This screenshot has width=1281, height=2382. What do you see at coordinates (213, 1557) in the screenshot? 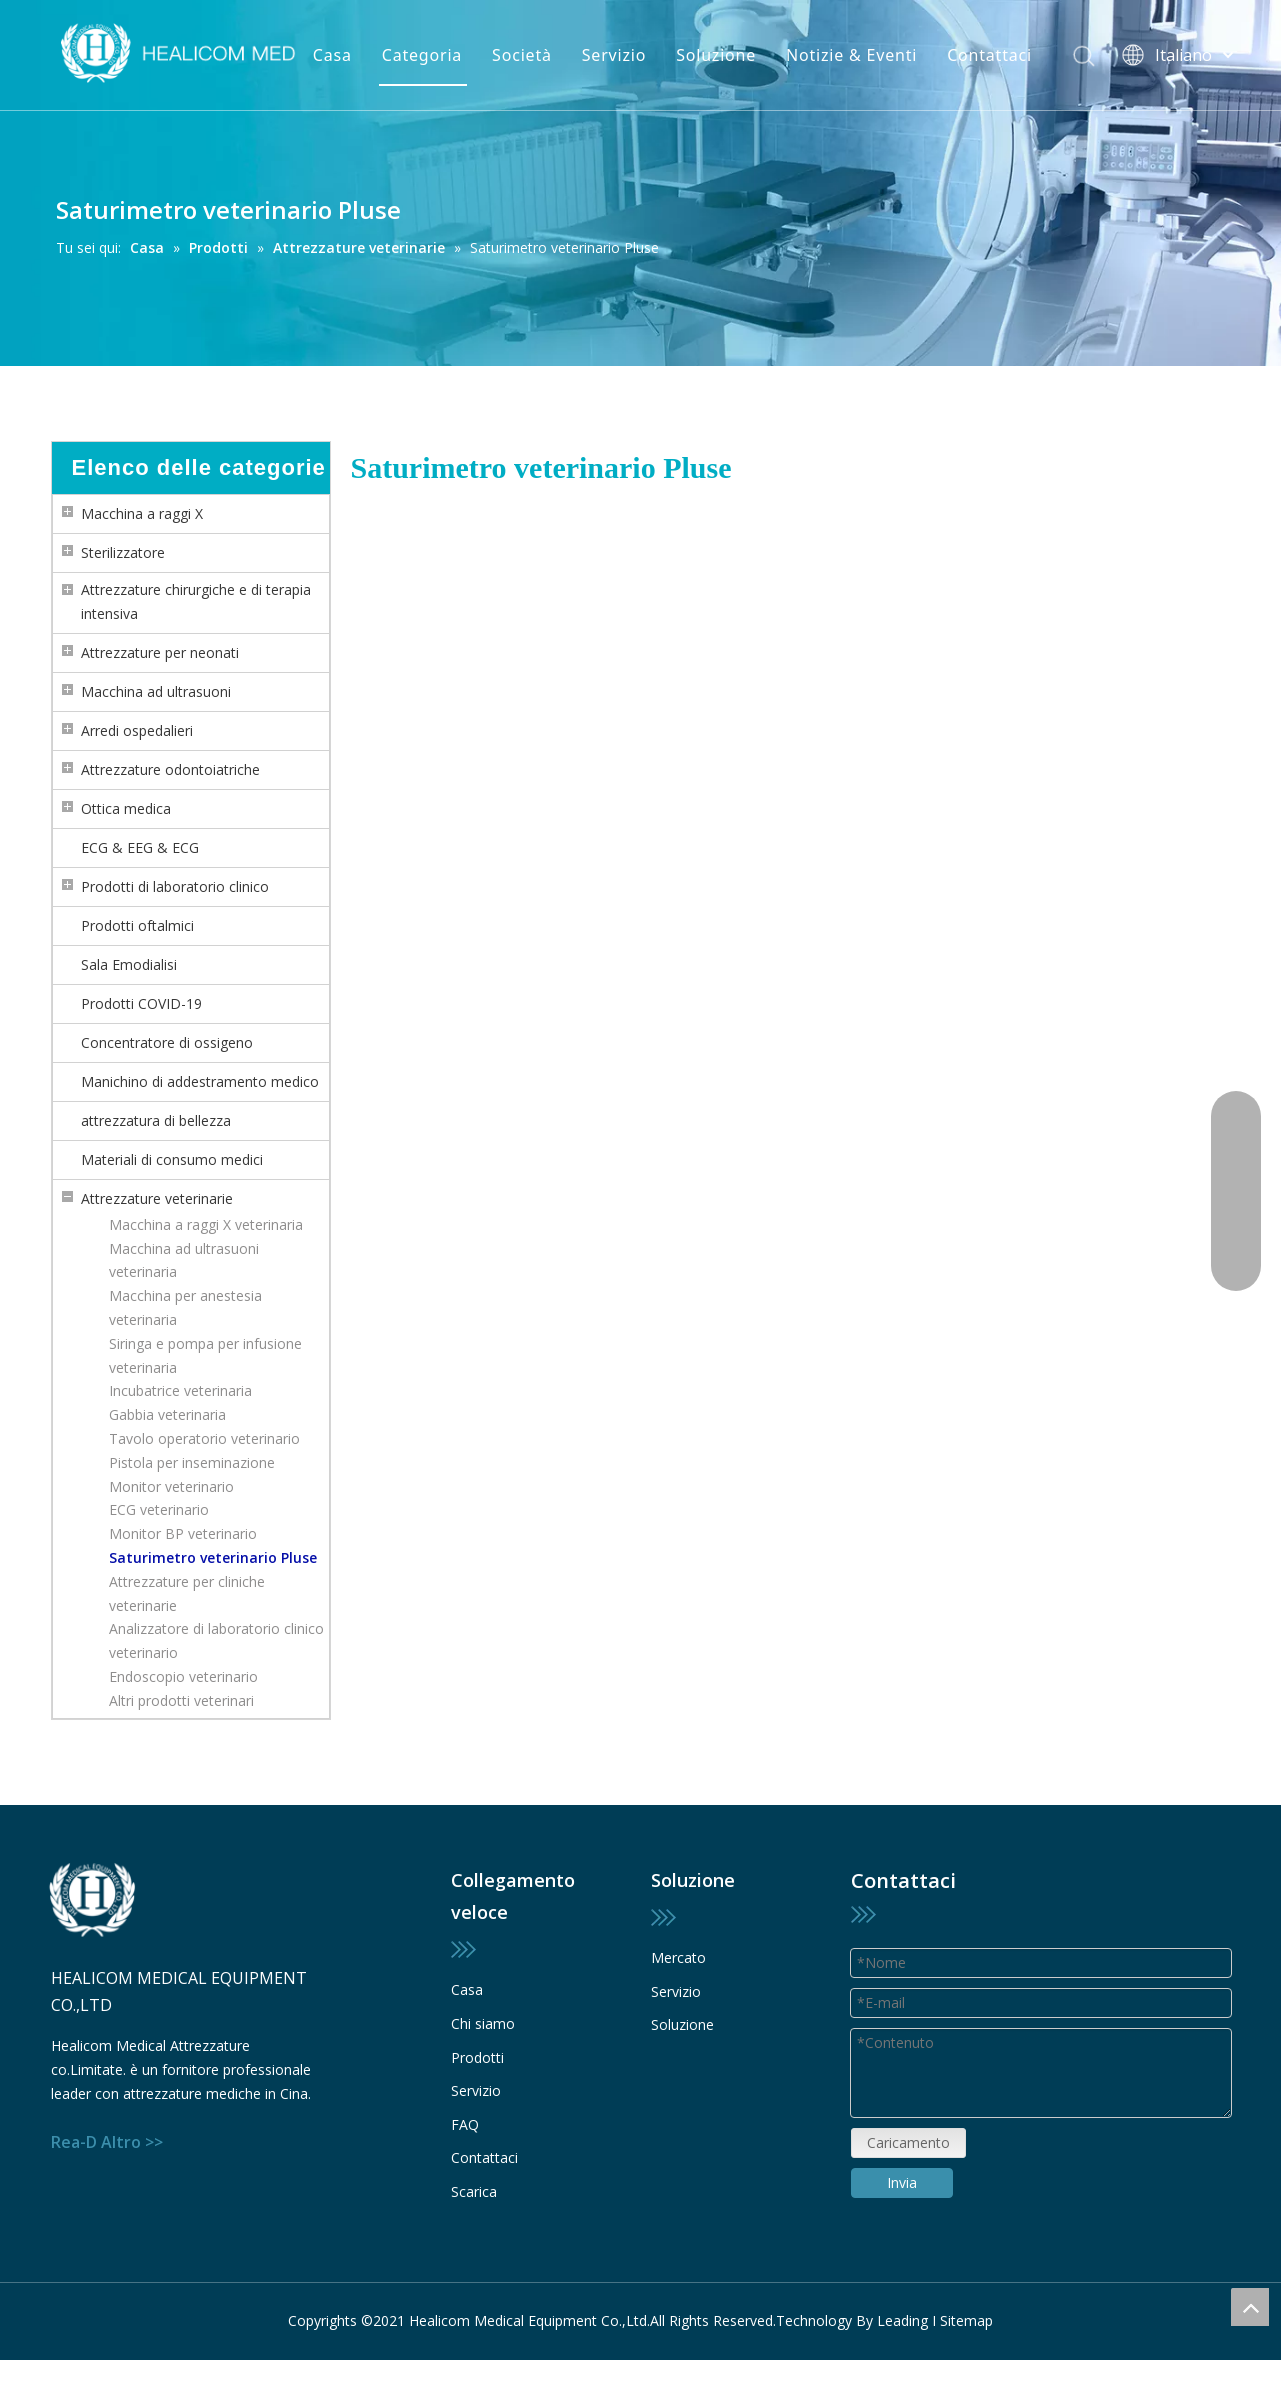
I see `Saturimetro veterinario Pluse` at bounding box center [213, 1557].